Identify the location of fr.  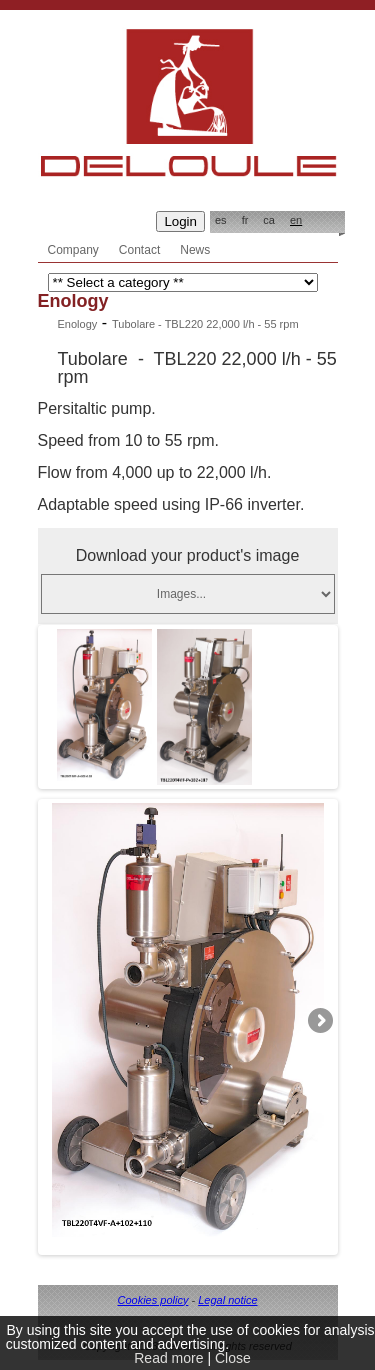
(245, 220).